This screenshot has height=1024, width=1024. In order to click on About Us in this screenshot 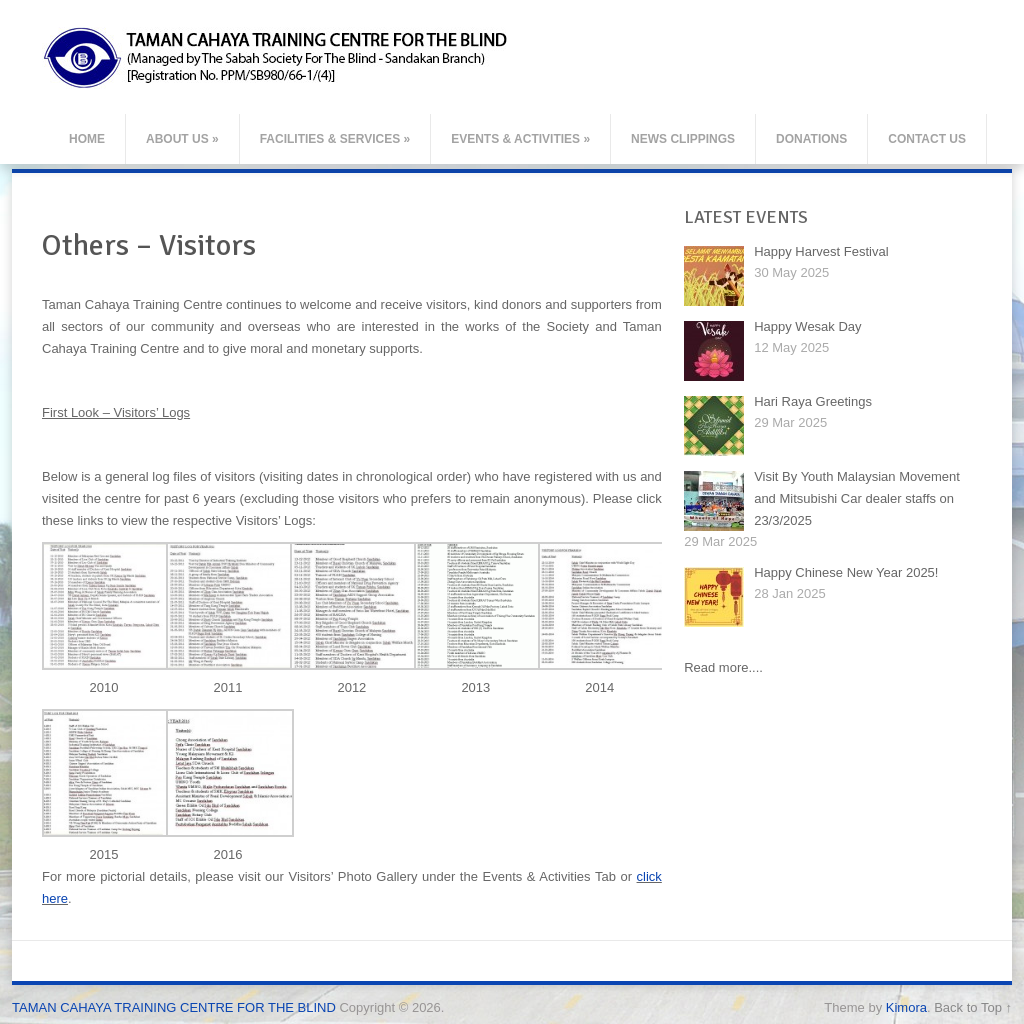, I will do `click(182, 139)`.